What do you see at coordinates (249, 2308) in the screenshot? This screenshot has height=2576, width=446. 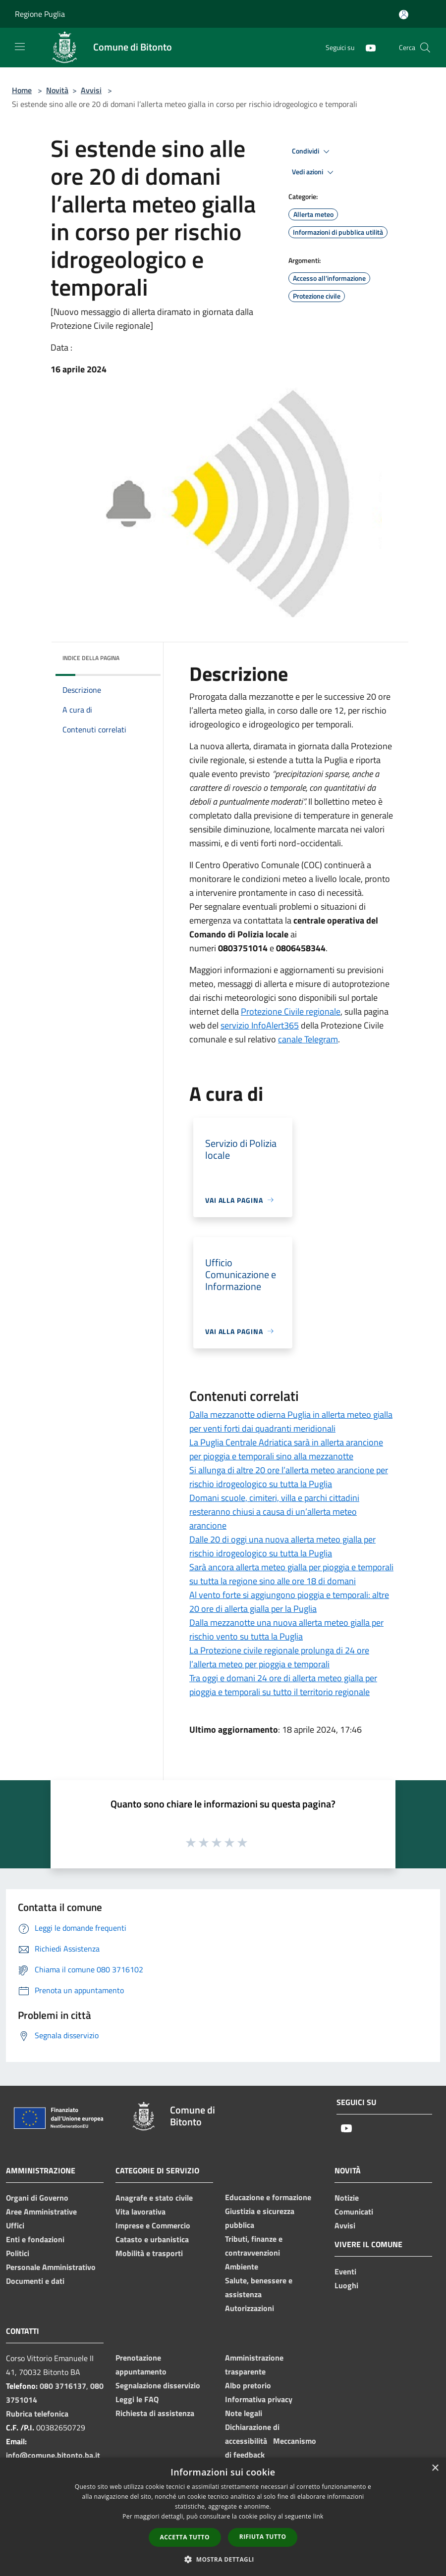 I see `Autorizzazioni` at bounding box center [249, 2308].